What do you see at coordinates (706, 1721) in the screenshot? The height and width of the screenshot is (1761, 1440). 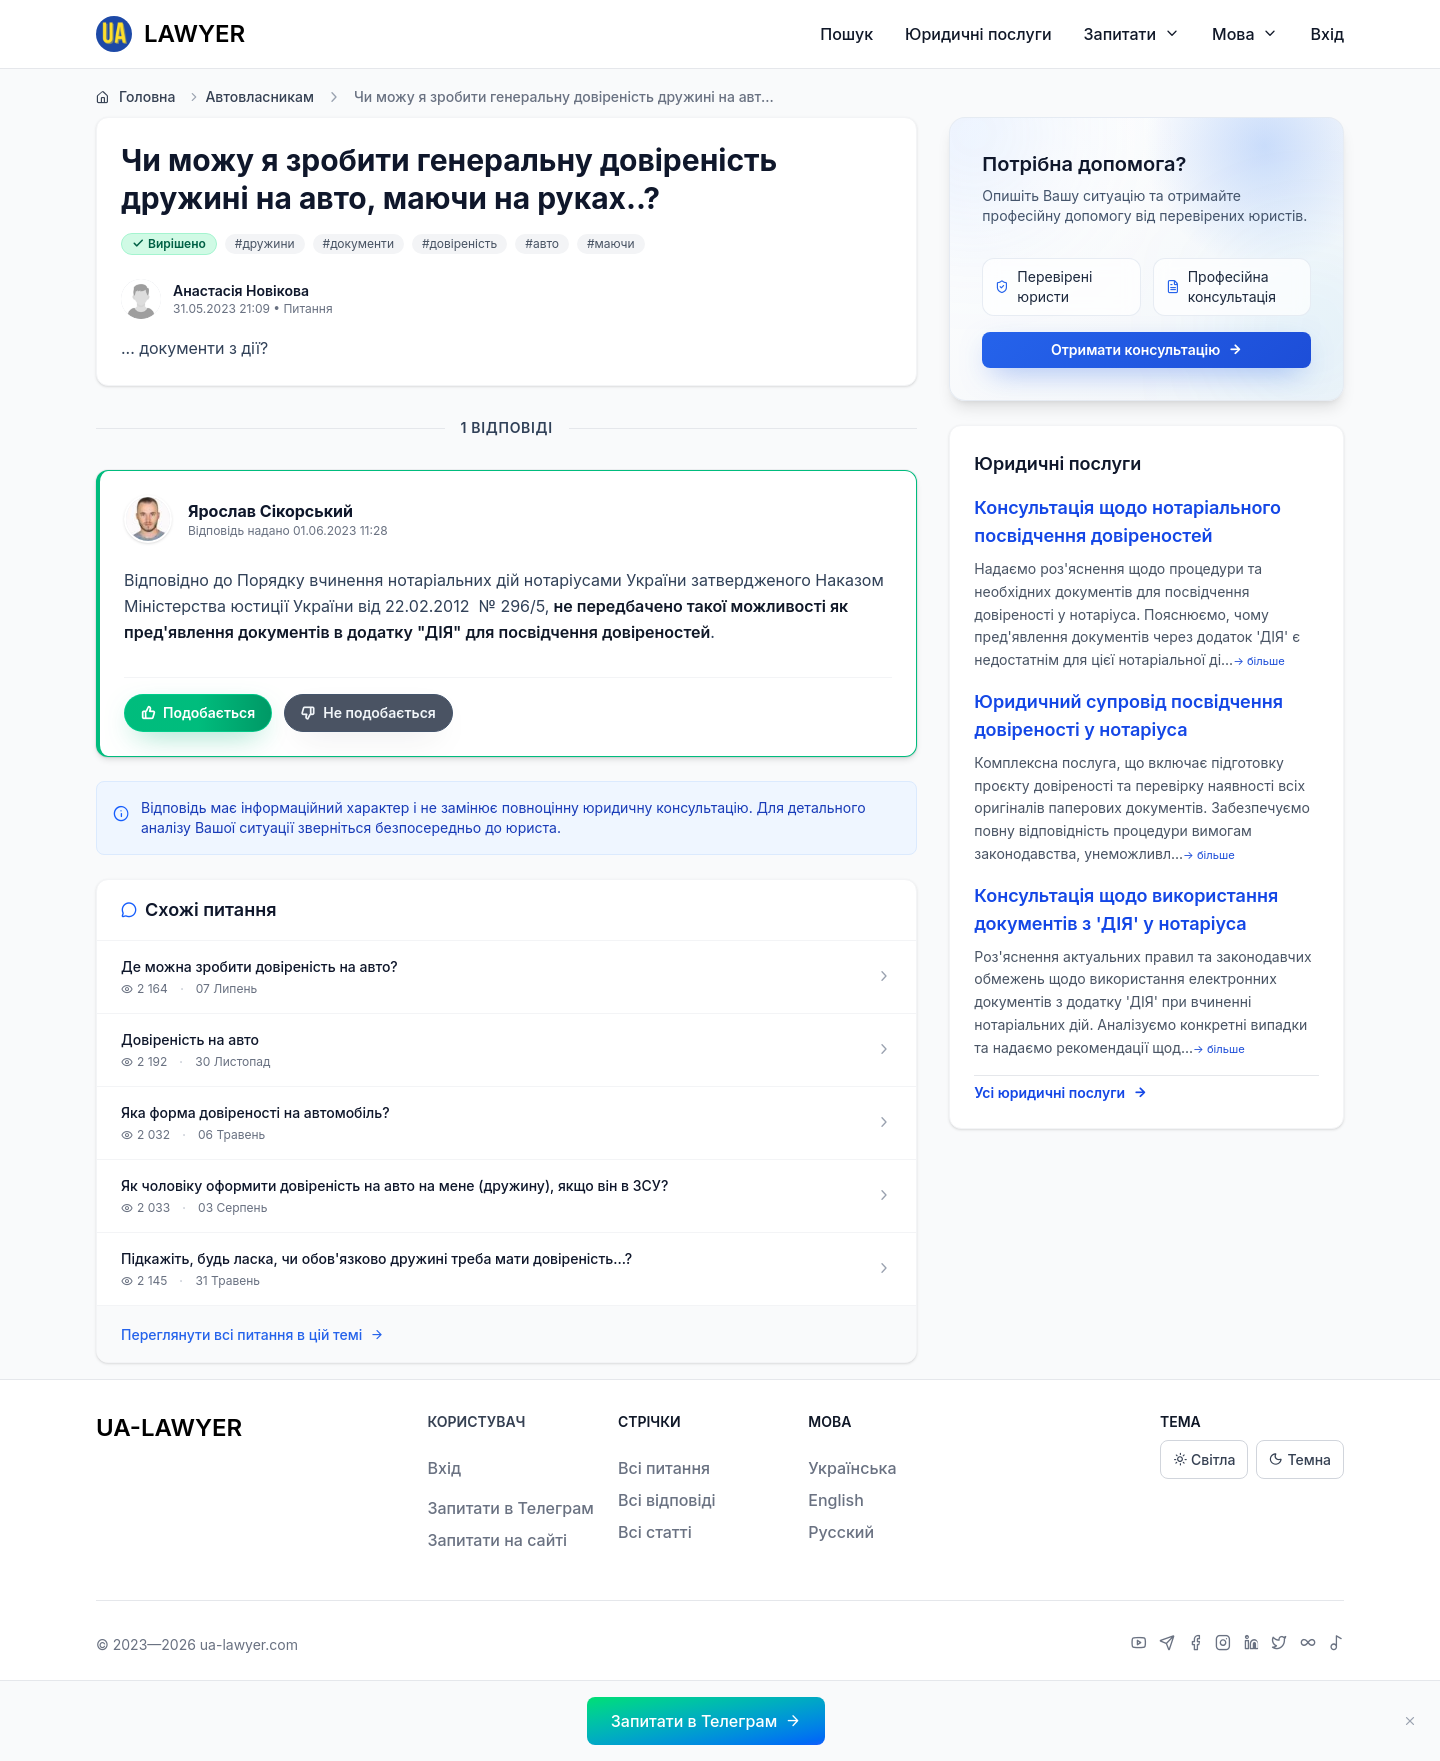 I see `[button]` at bounding box center [706, 1721].